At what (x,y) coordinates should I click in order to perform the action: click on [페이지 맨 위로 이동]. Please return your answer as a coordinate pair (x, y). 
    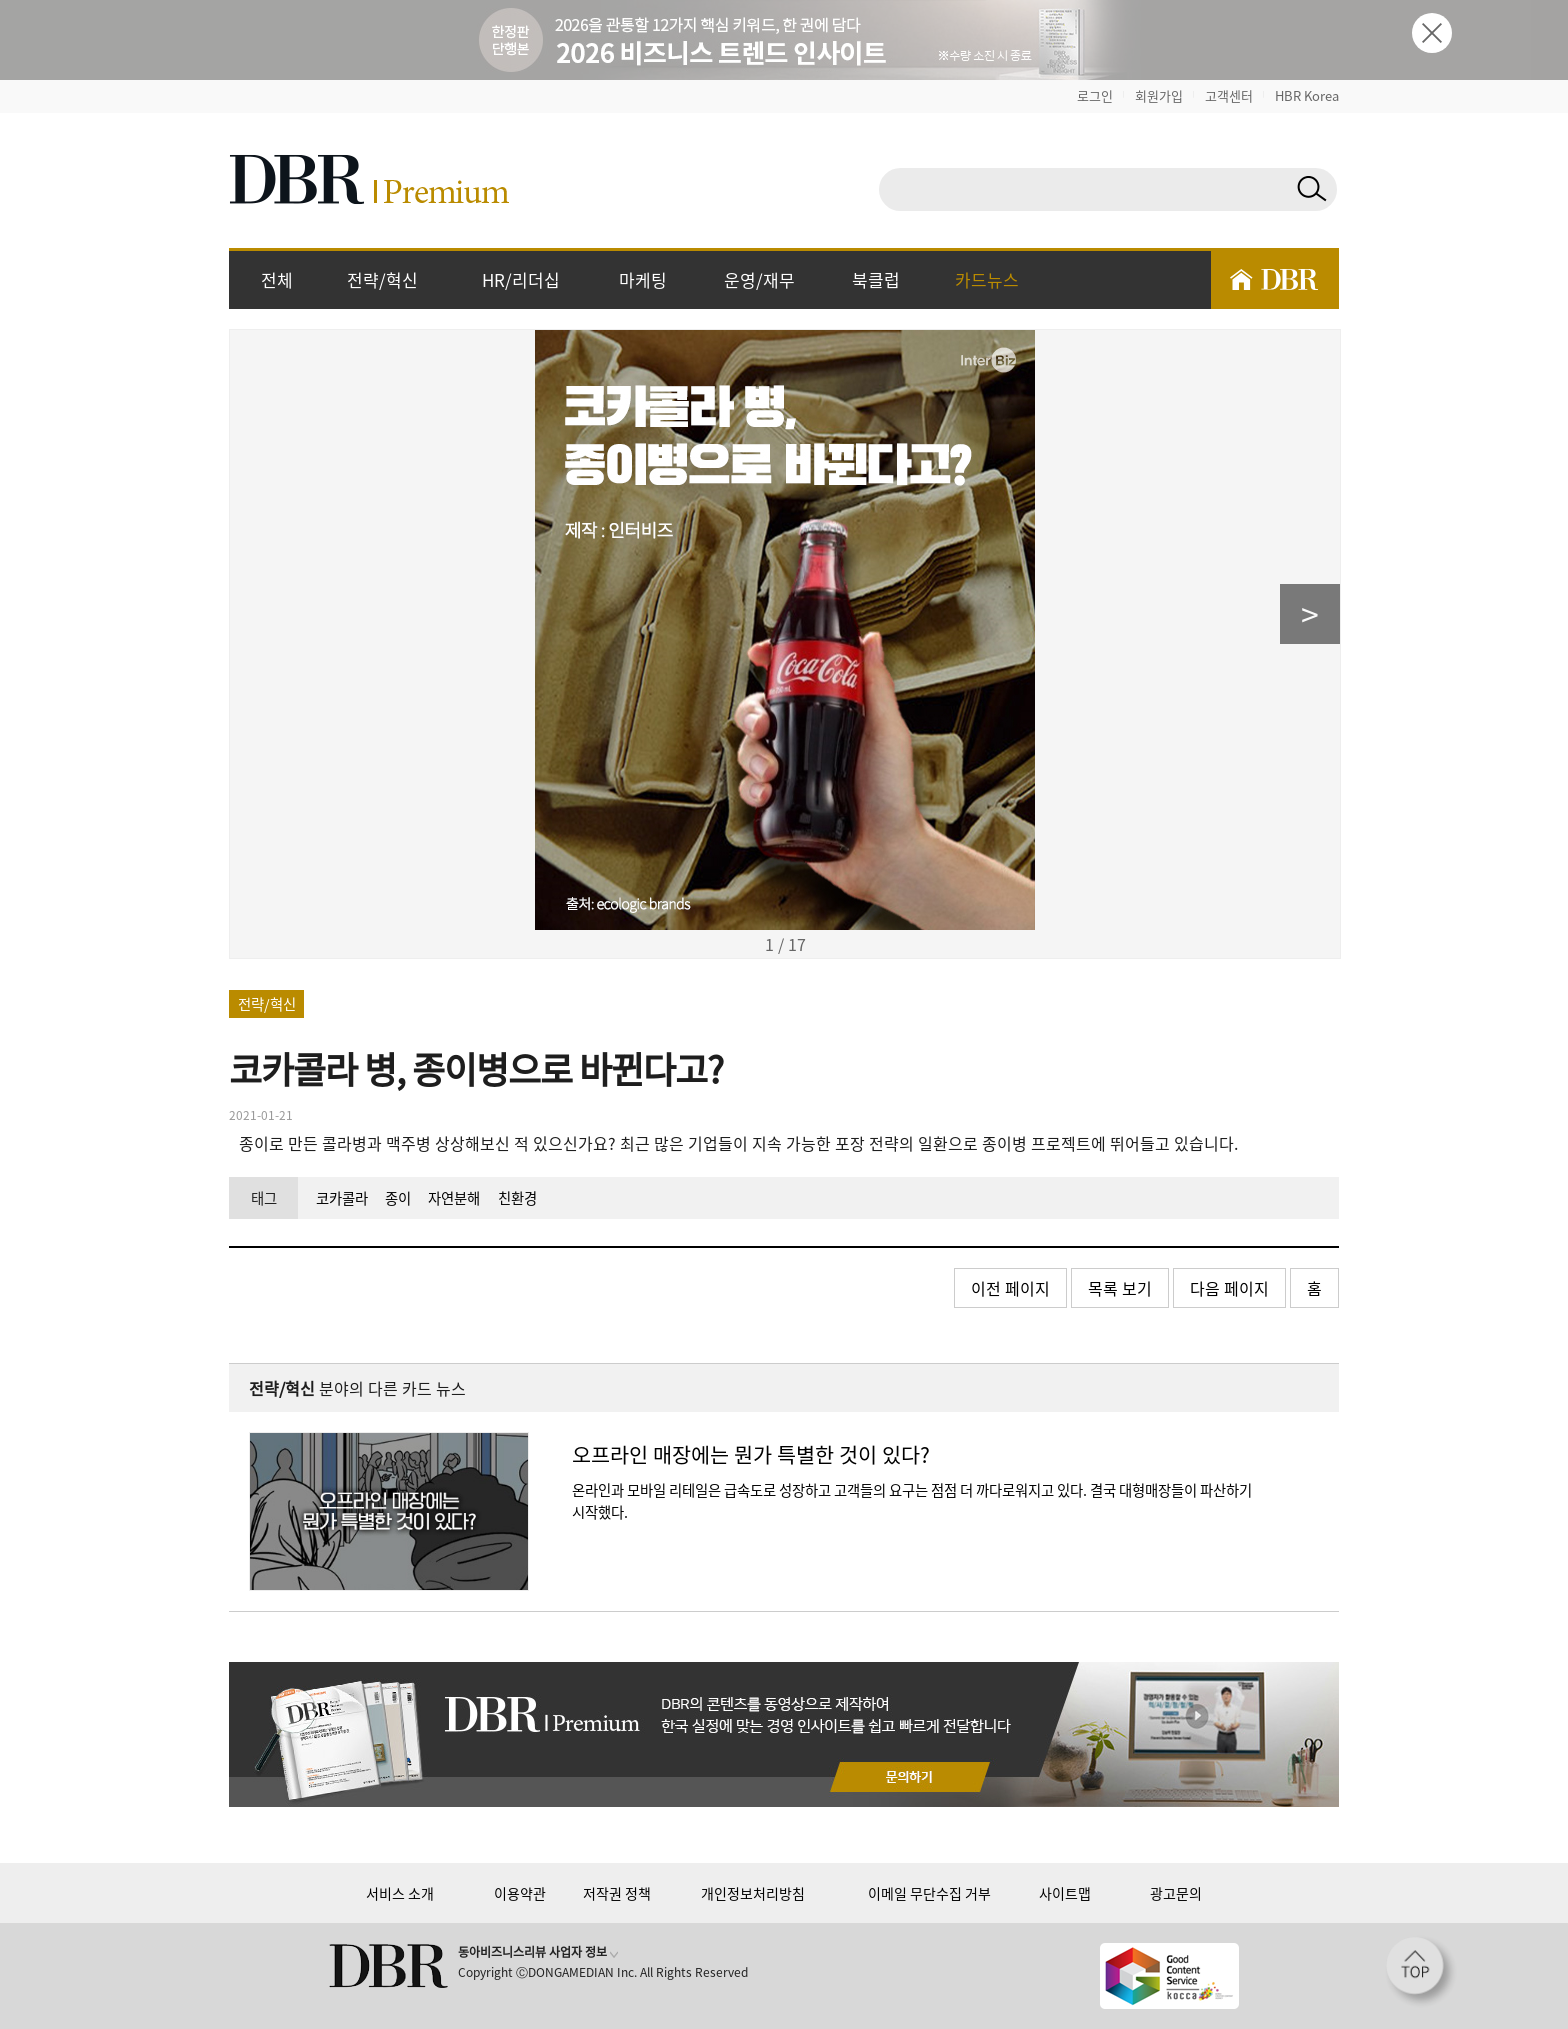
    Looking at the image, I should click on (1421, 1972).